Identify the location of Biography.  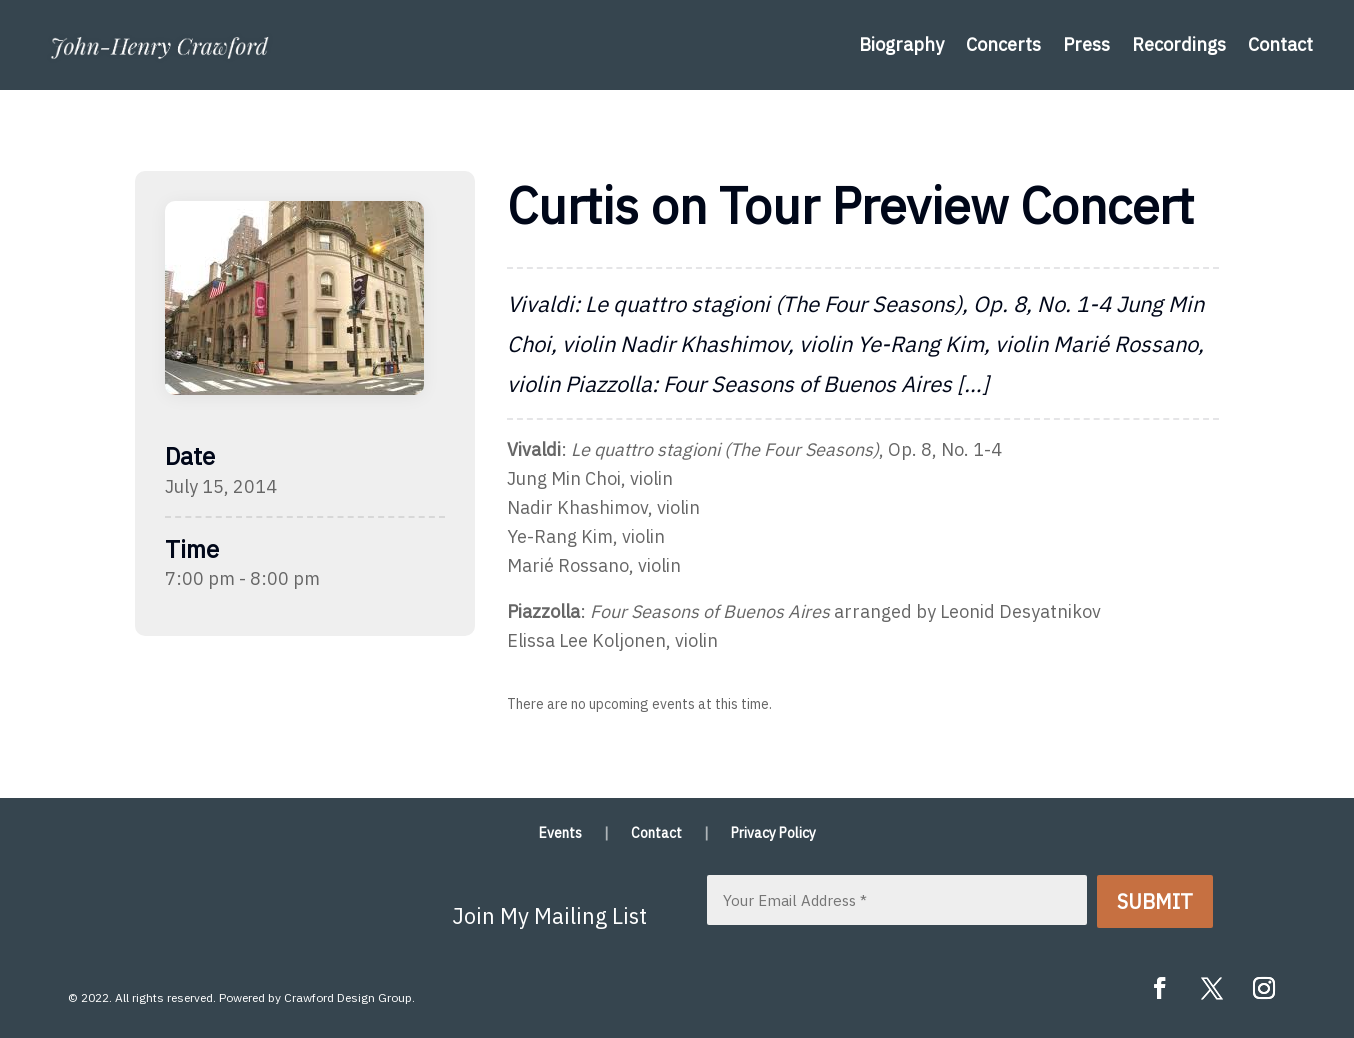
(901, 44).